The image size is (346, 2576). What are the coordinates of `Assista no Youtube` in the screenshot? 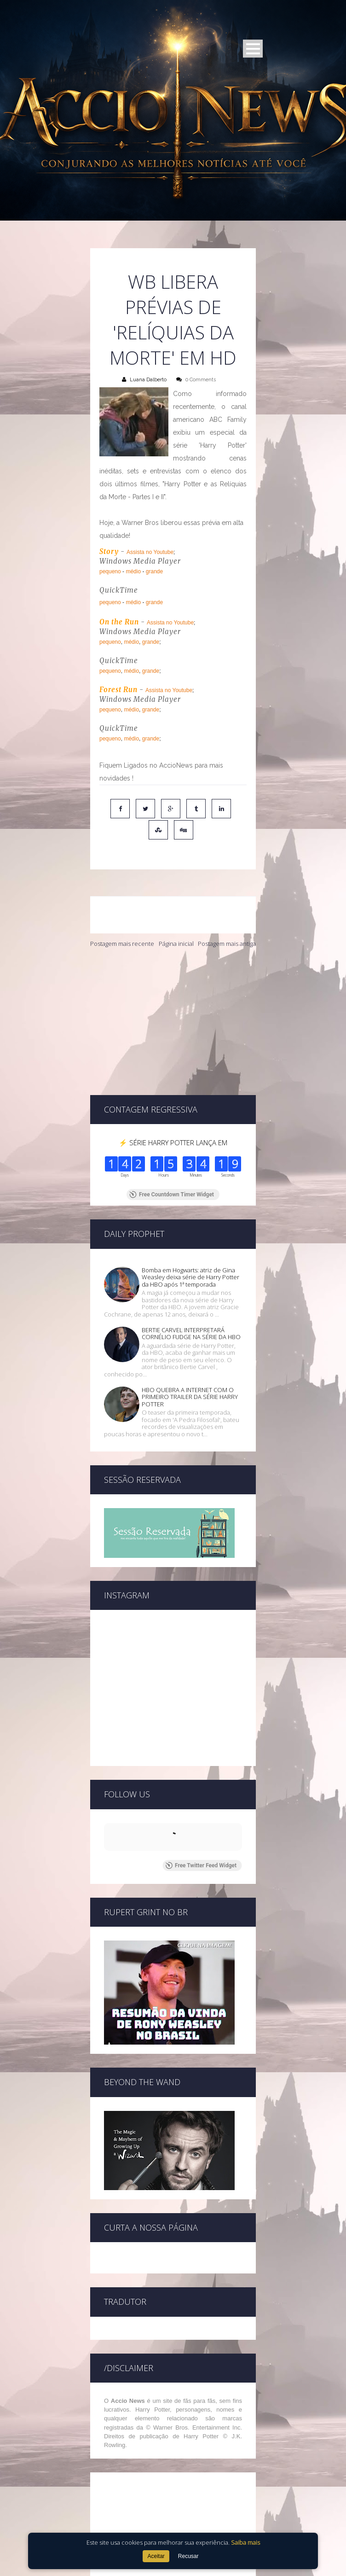 It's located at (150, 552).